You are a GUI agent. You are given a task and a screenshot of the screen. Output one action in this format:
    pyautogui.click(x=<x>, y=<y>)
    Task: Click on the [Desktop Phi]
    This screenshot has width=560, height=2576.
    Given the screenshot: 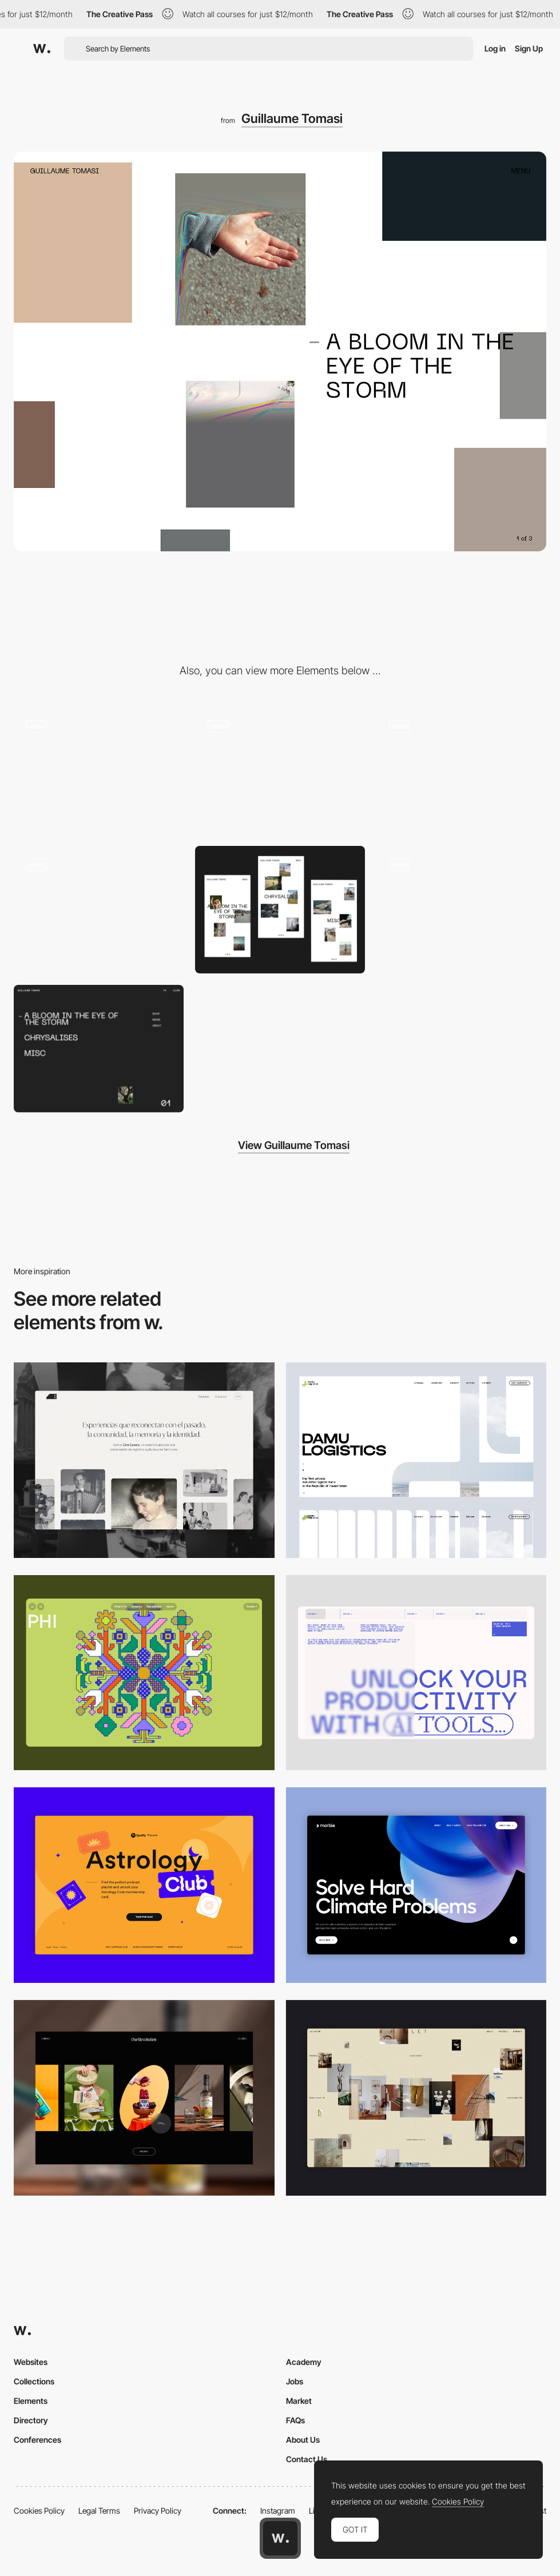 What is the action you would take?
    pyautogui.click(x=144, y=1673)
    